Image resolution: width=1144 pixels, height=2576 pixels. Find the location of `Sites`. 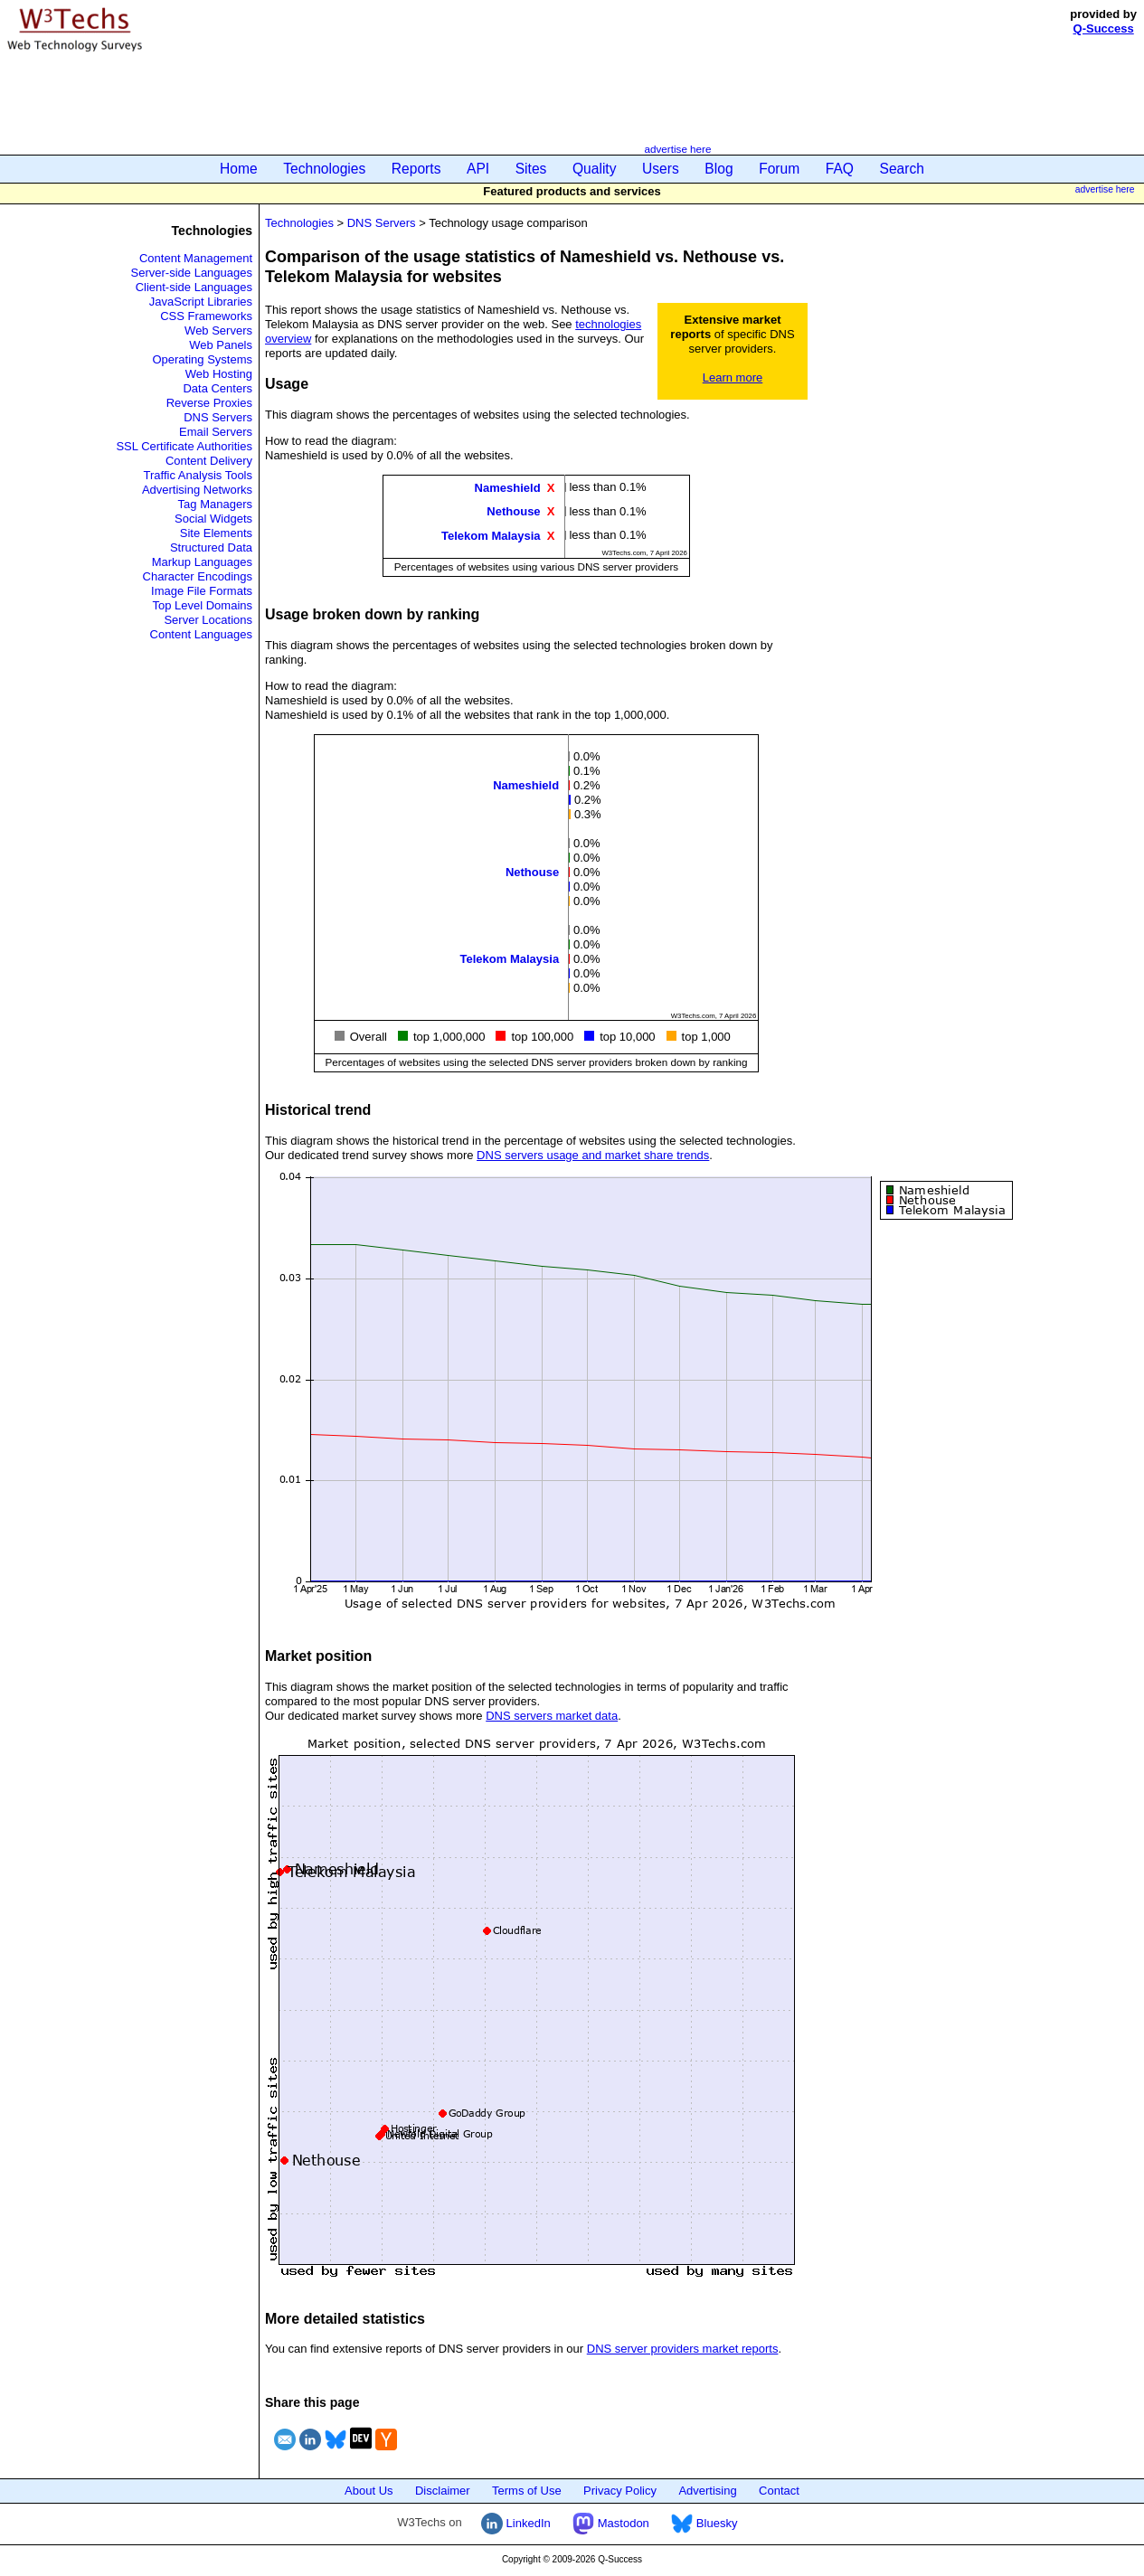

Sites is located at coordinates (531, 168).